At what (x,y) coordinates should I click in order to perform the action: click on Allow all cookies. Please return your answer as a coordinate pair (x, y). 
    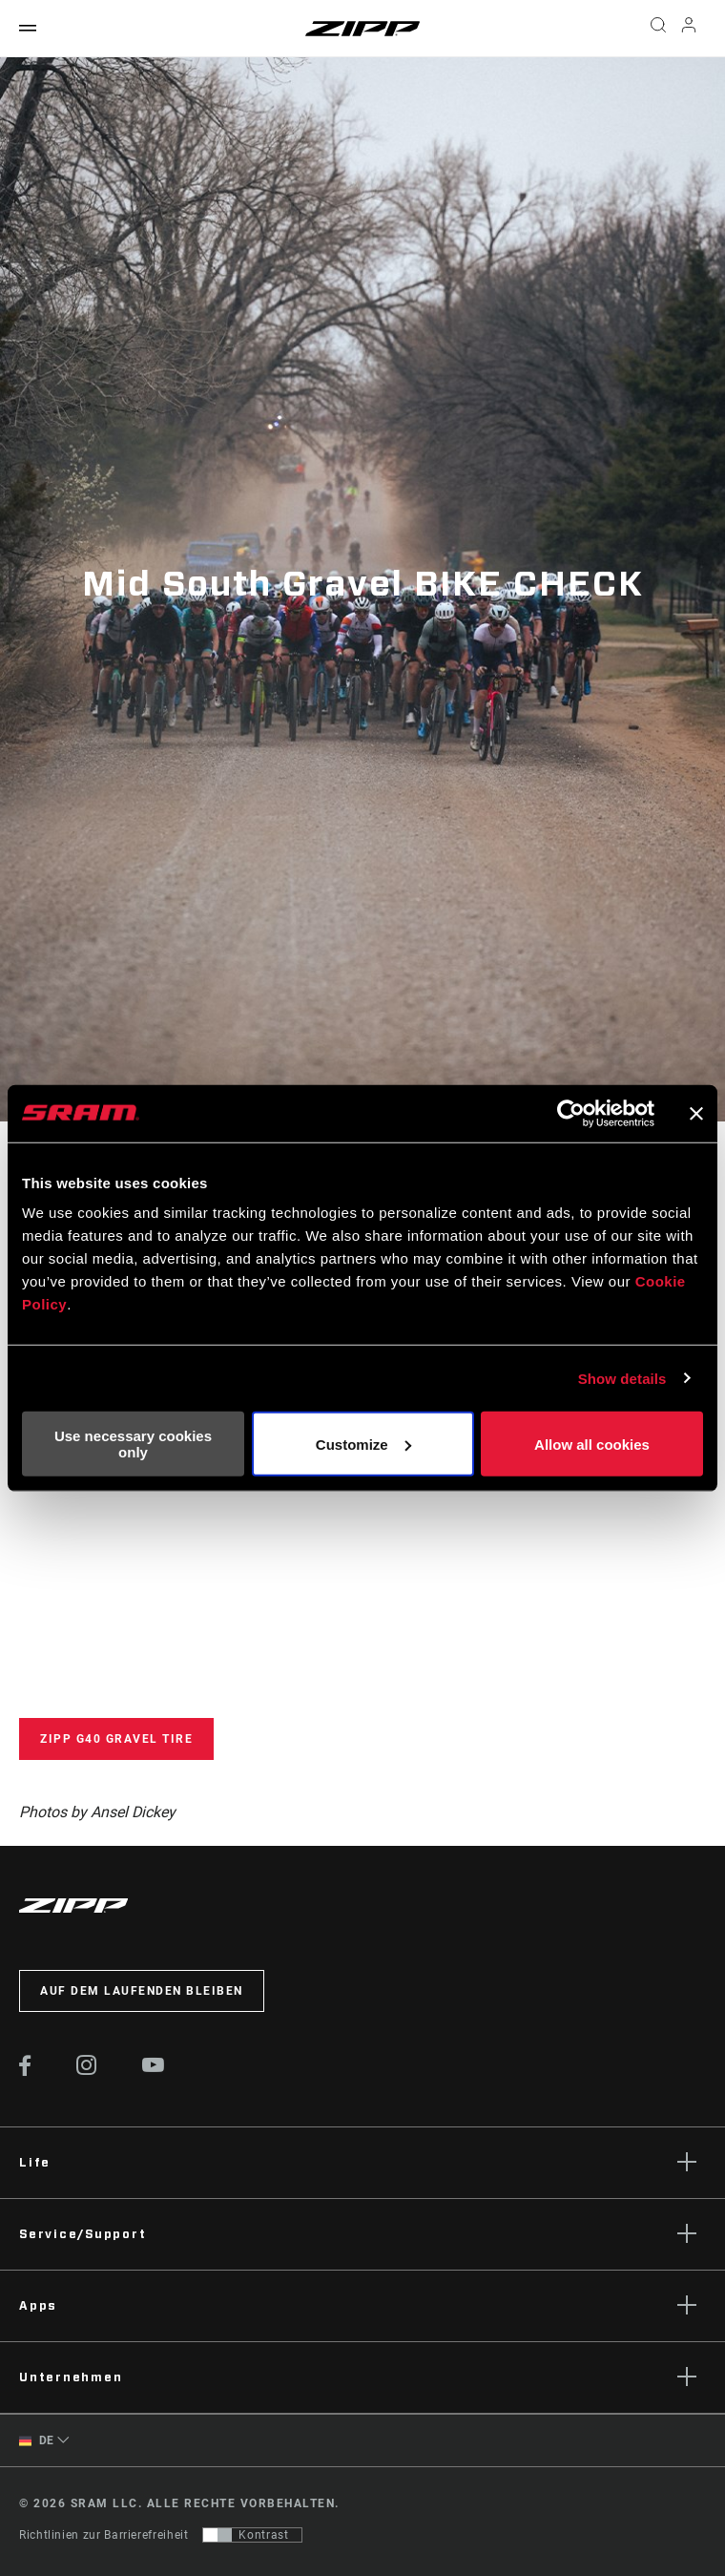
    Looking at the image, I should click on (592, 1443).